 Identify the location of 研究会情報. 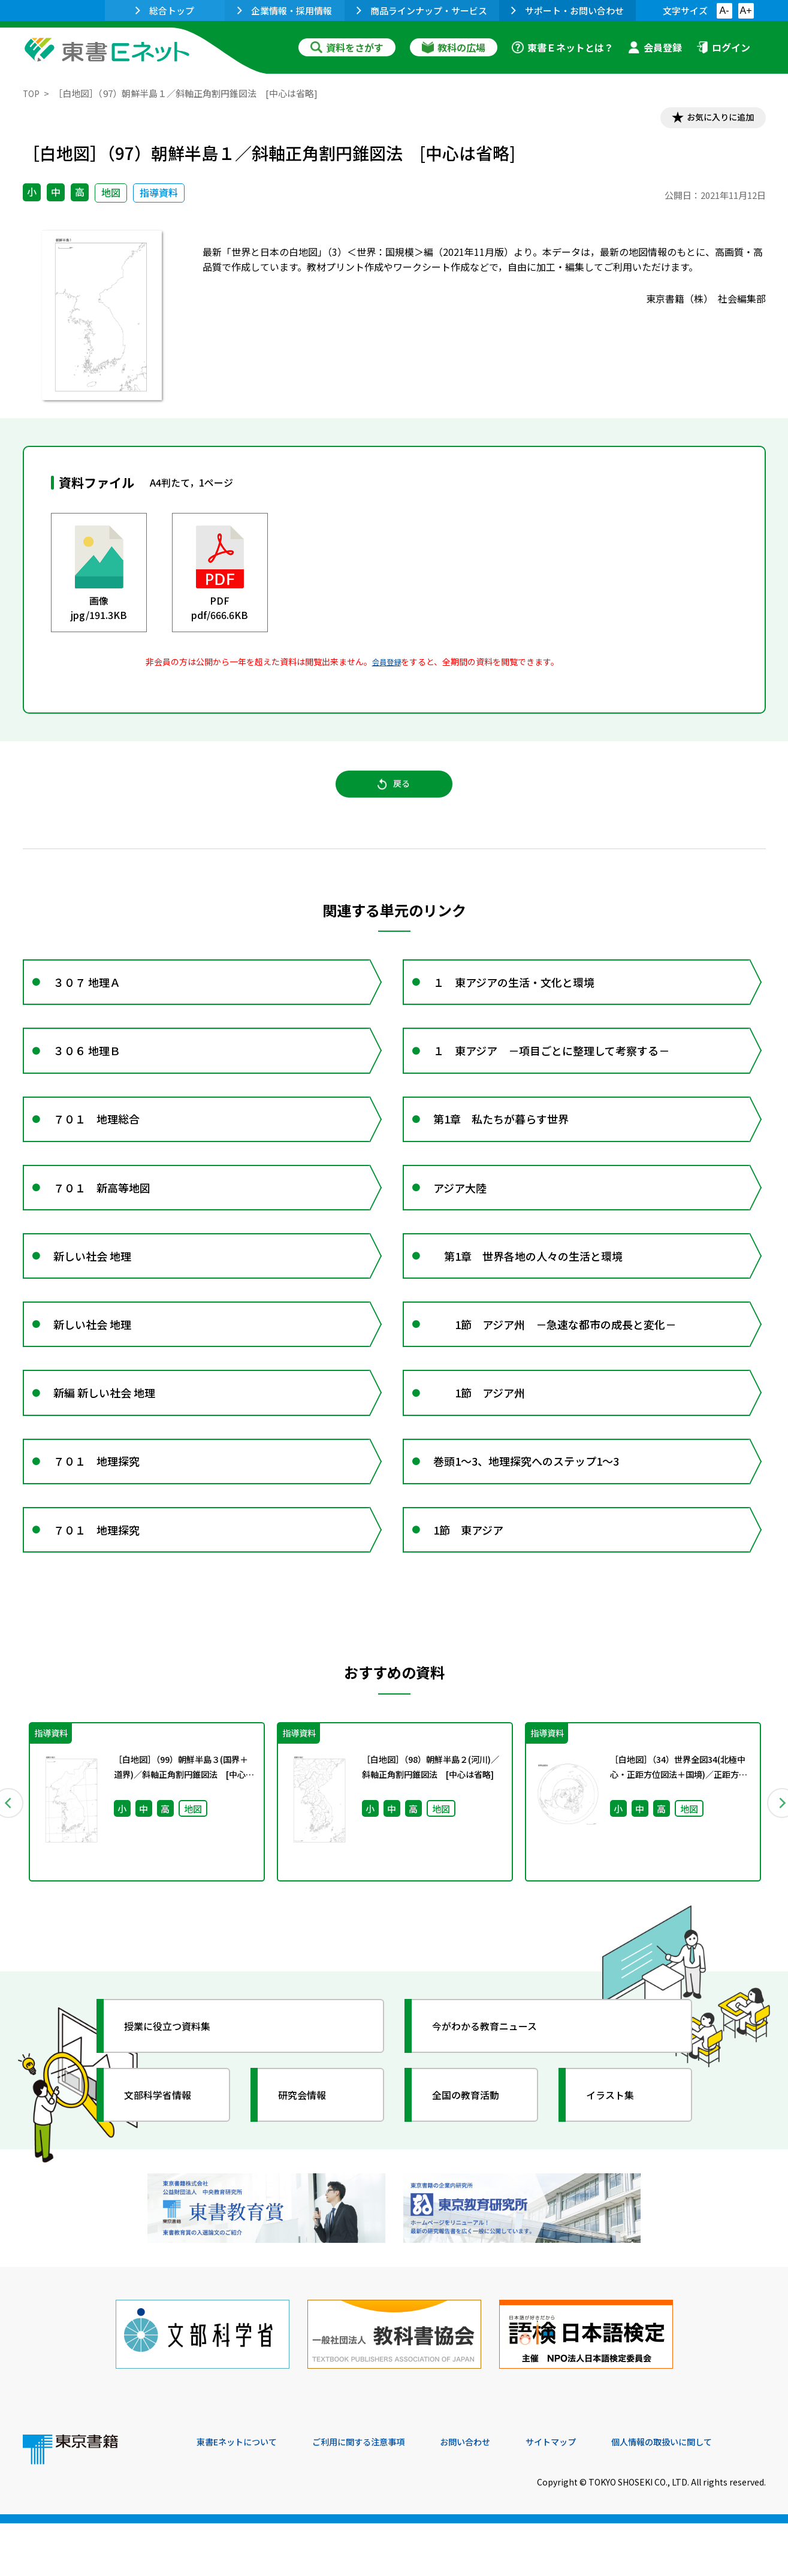
(309, 2161).